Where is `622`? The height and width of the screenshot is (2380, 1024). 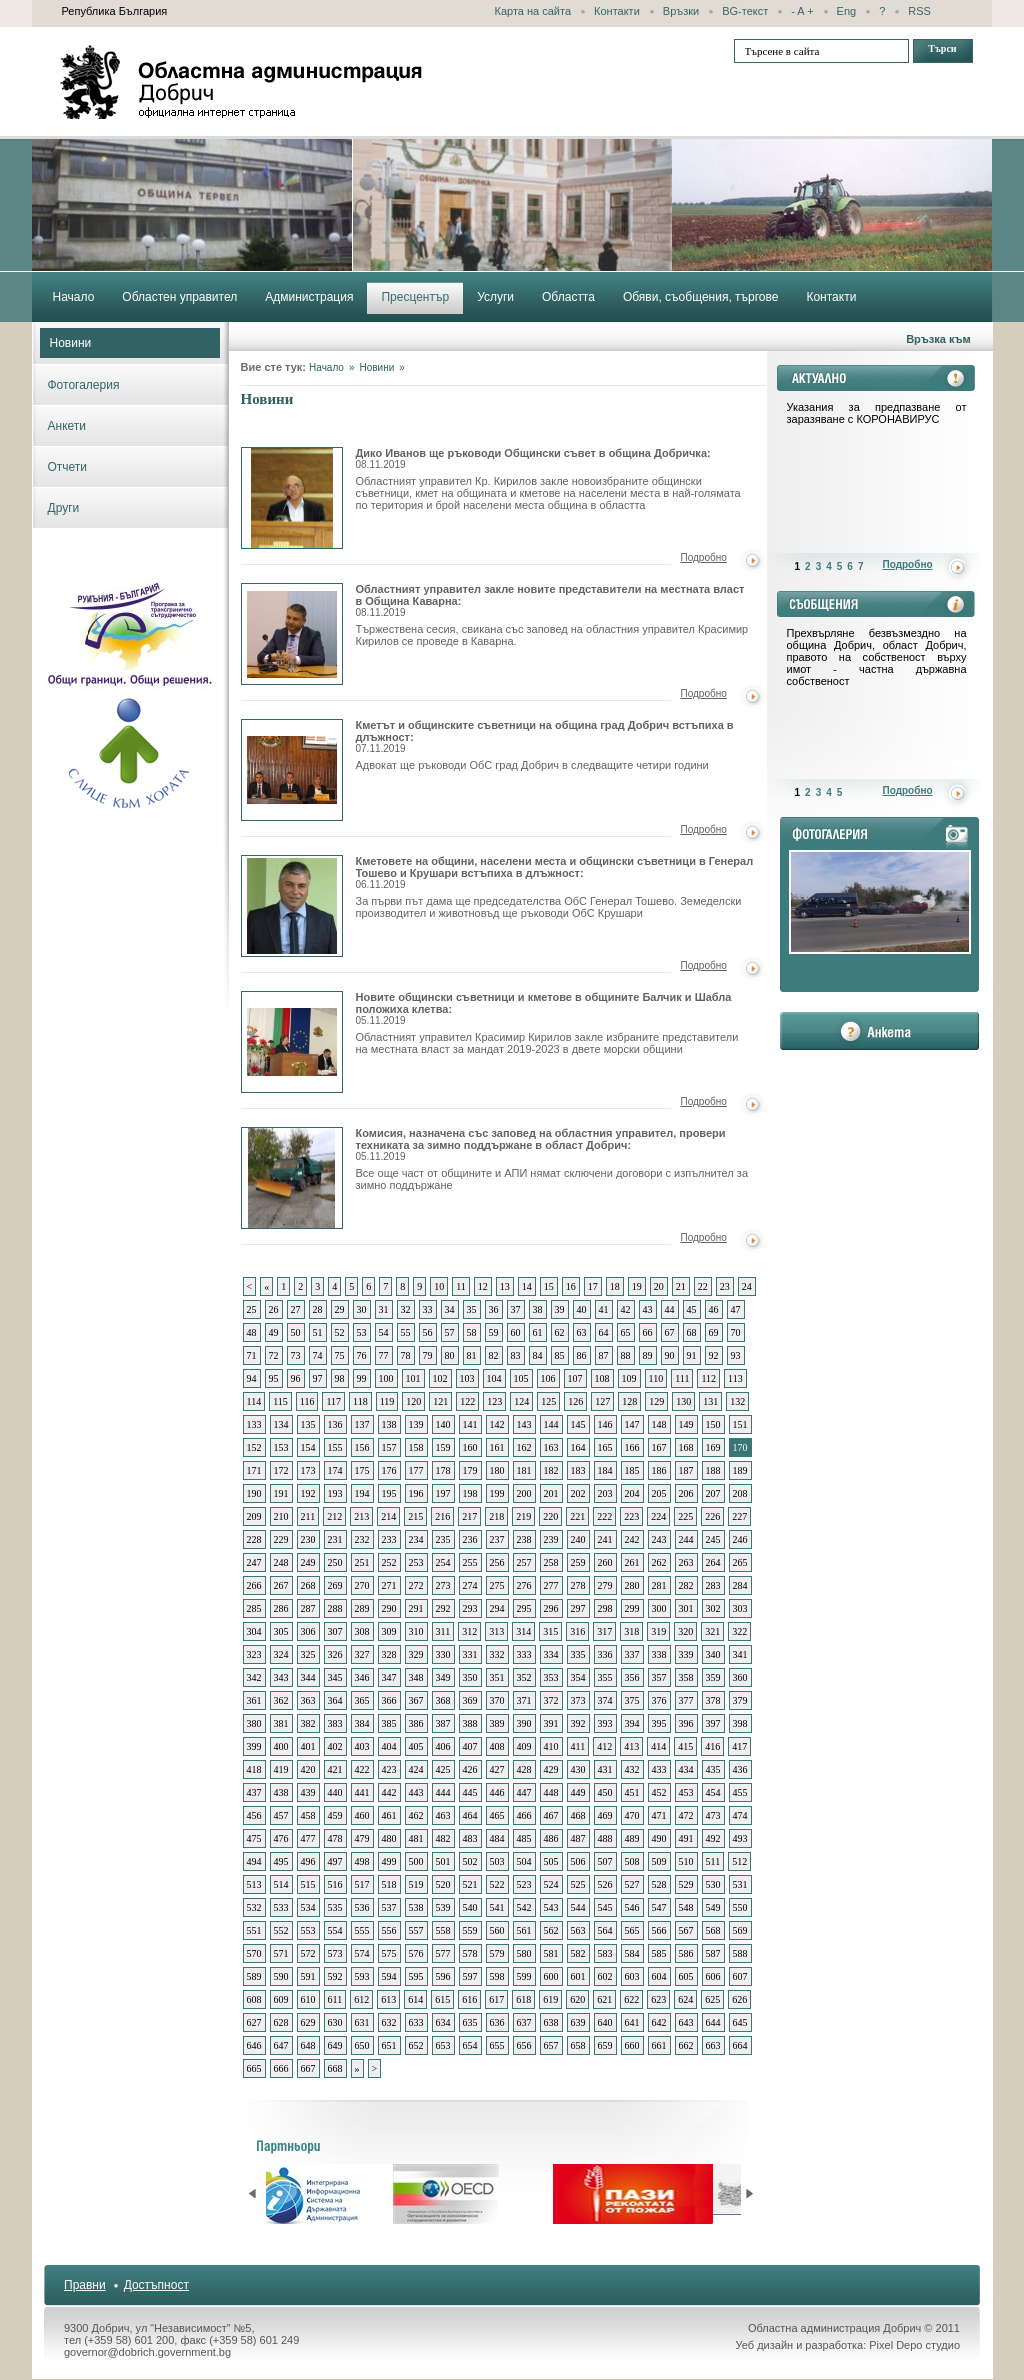
622 is located at coordinates (631, 1999).